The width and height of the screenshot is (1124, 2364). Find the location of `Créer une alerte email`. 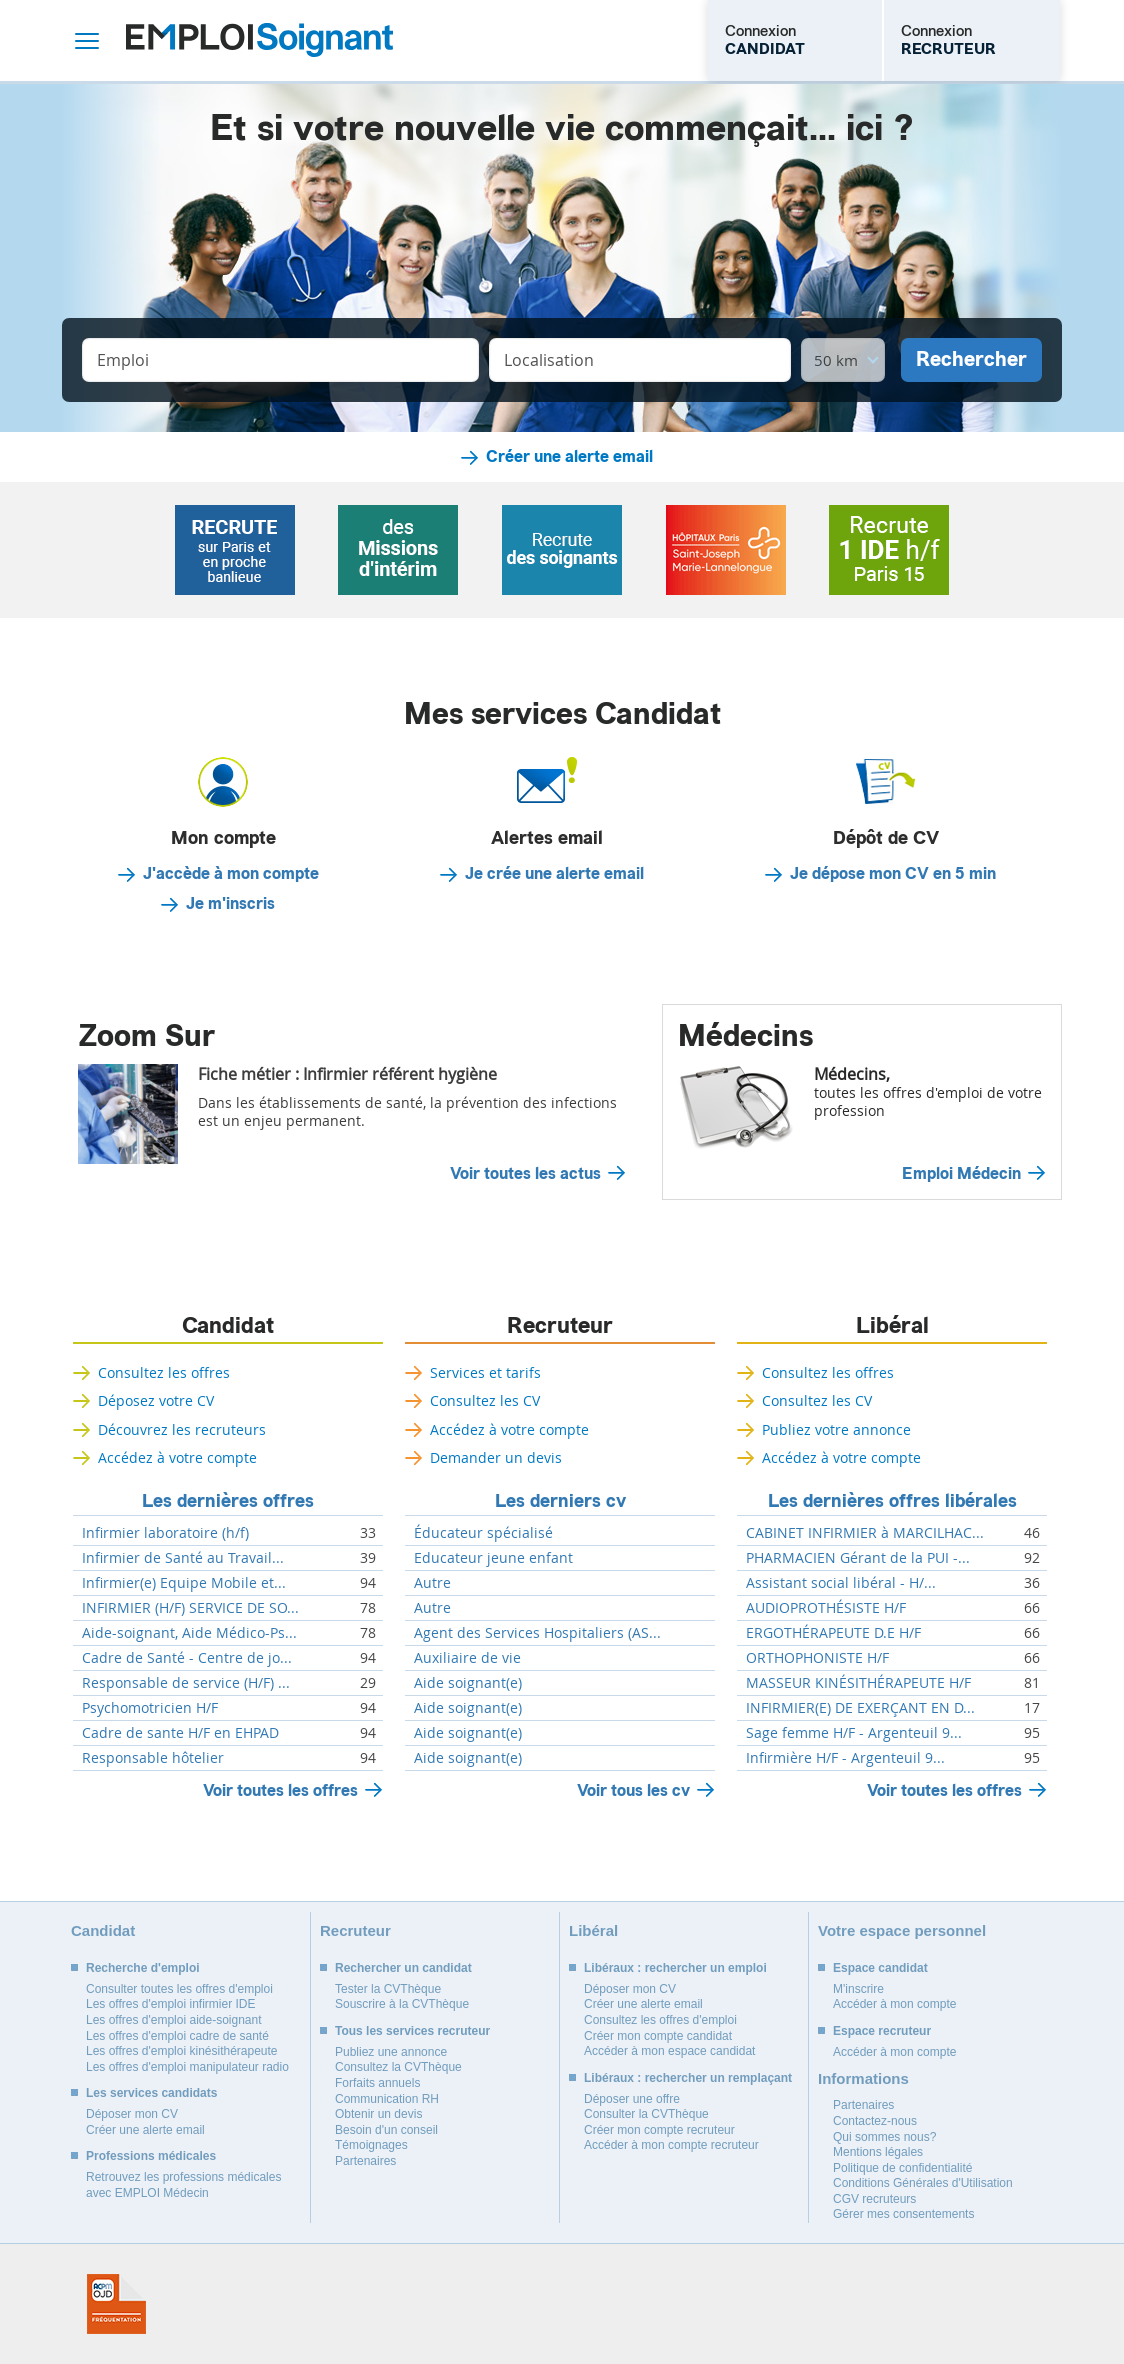

Créer une alerte email is located at coordinates (569, 457).